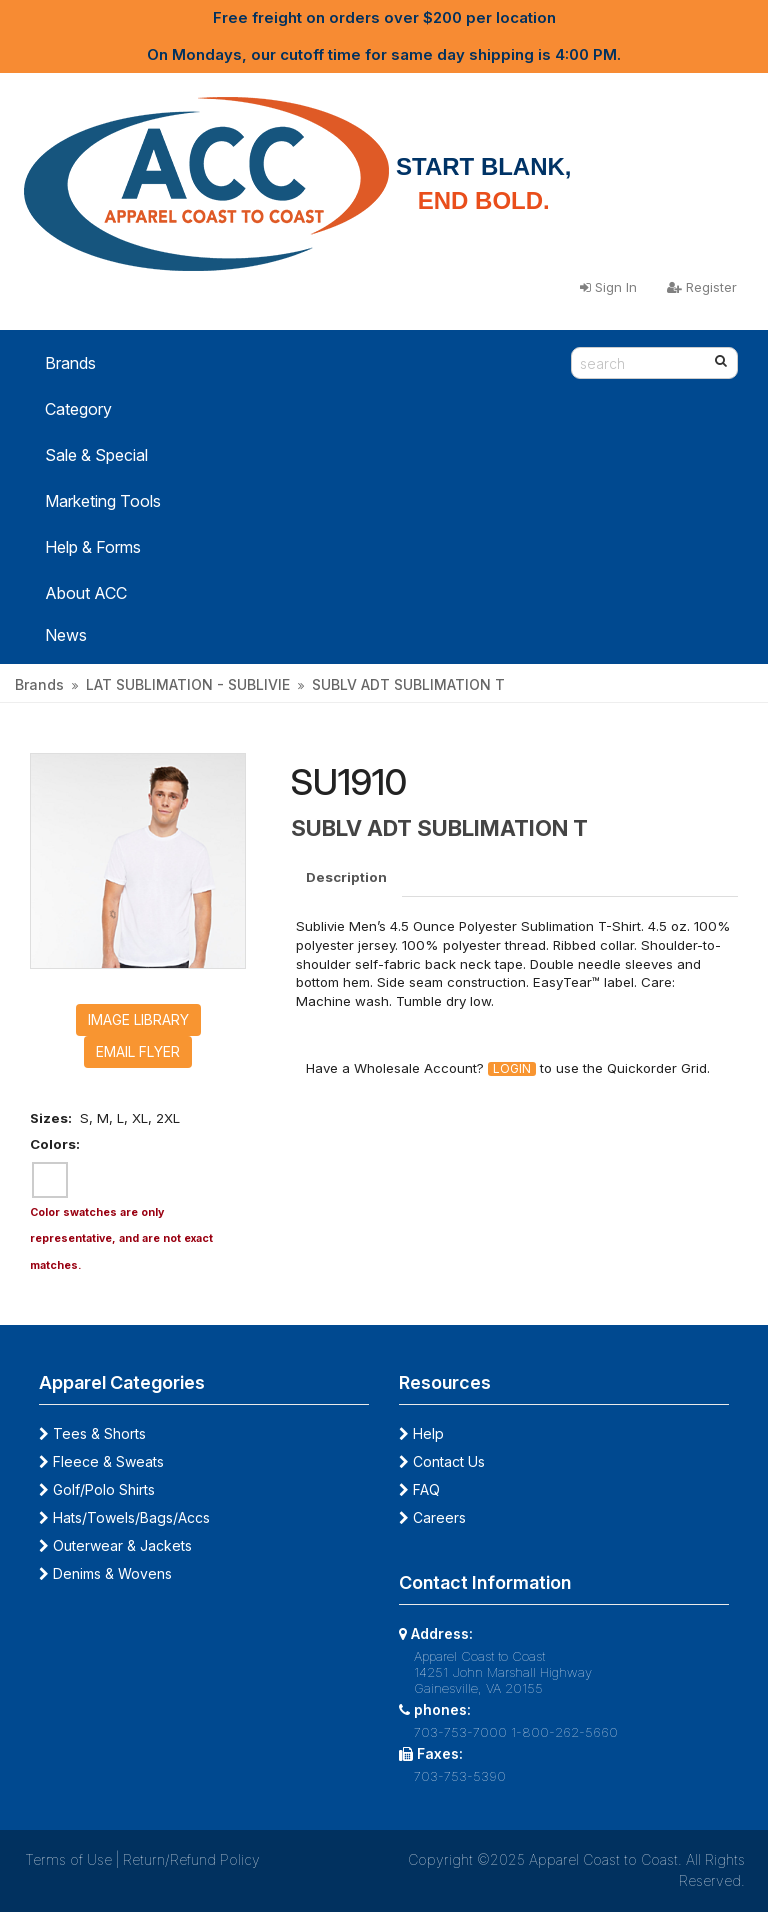 This screenshot has width=768, height=1912. What do you see at coordinates (138, 1019) in the screenshot?
I see `Image Library` at bounding box center [138, 1019].